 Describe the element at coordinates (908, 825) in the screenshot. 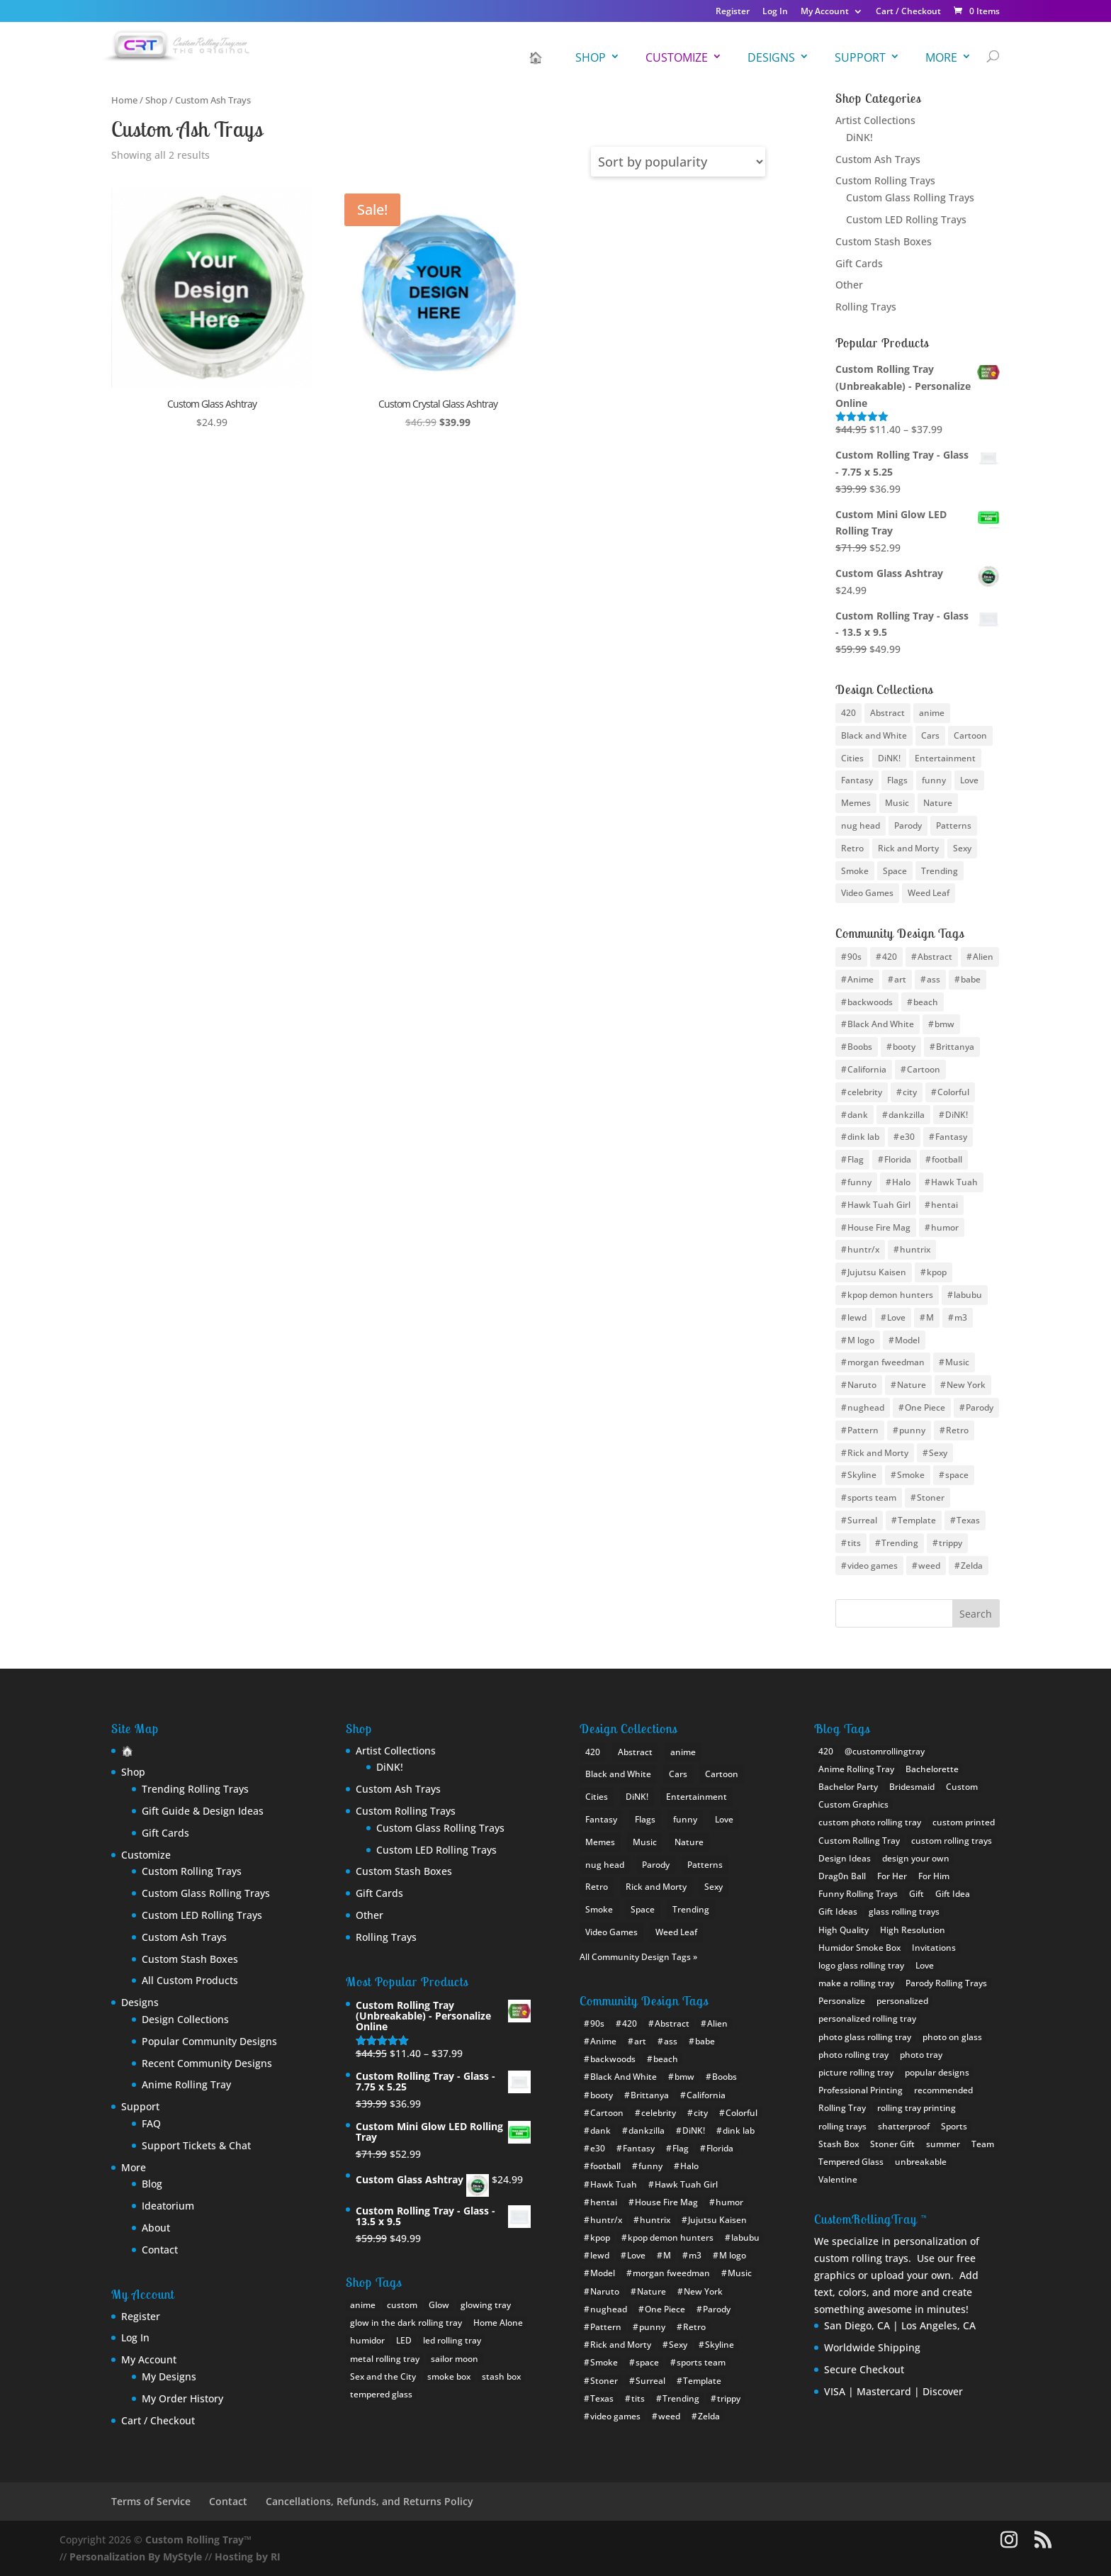

I see `Parody [Parody (21 items)]` at that location.